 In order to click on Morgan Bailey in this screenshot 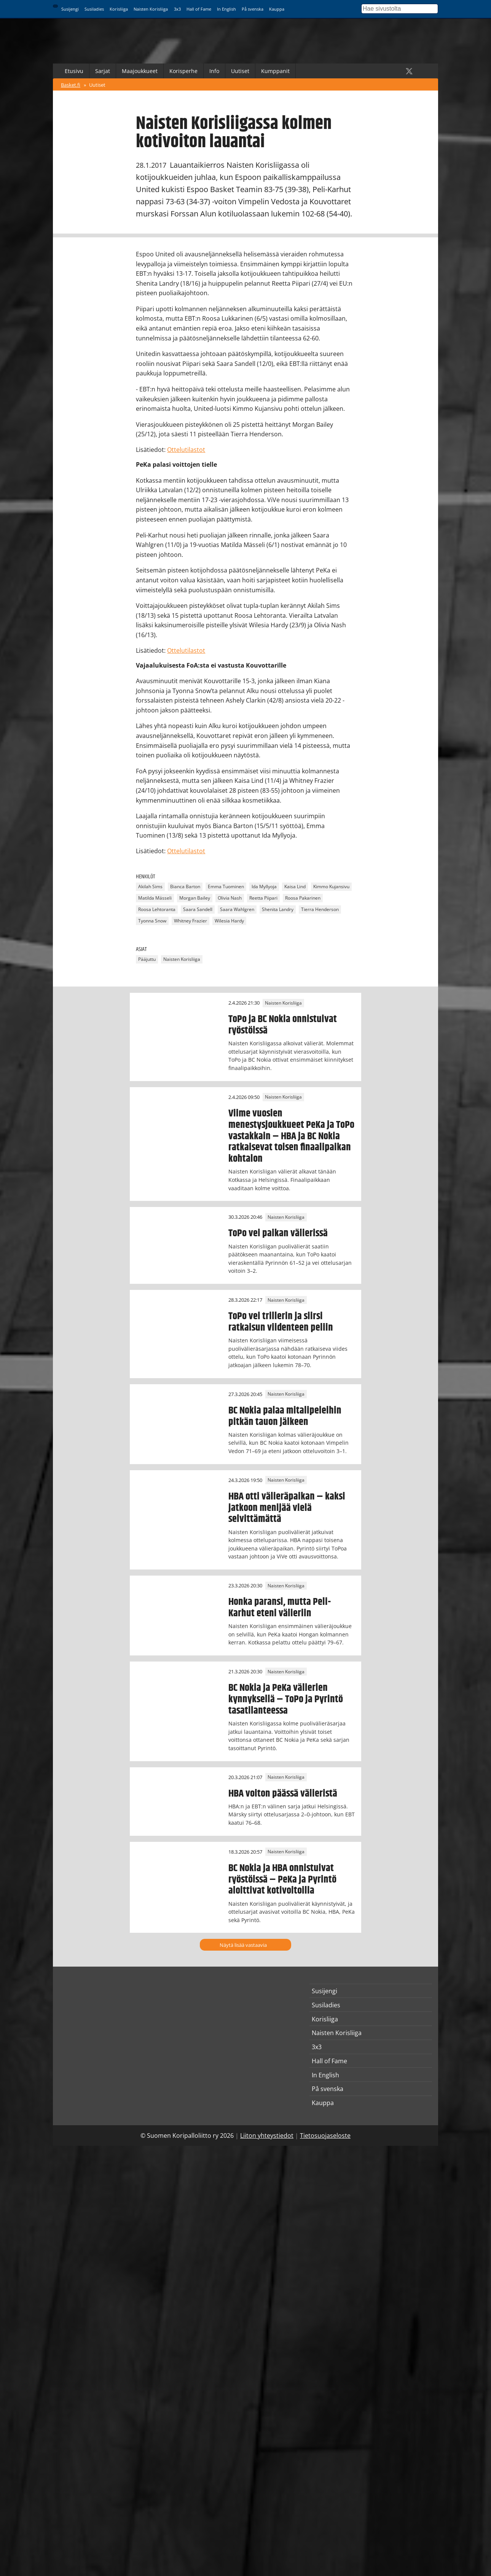, I will do `click(194, 898)`.